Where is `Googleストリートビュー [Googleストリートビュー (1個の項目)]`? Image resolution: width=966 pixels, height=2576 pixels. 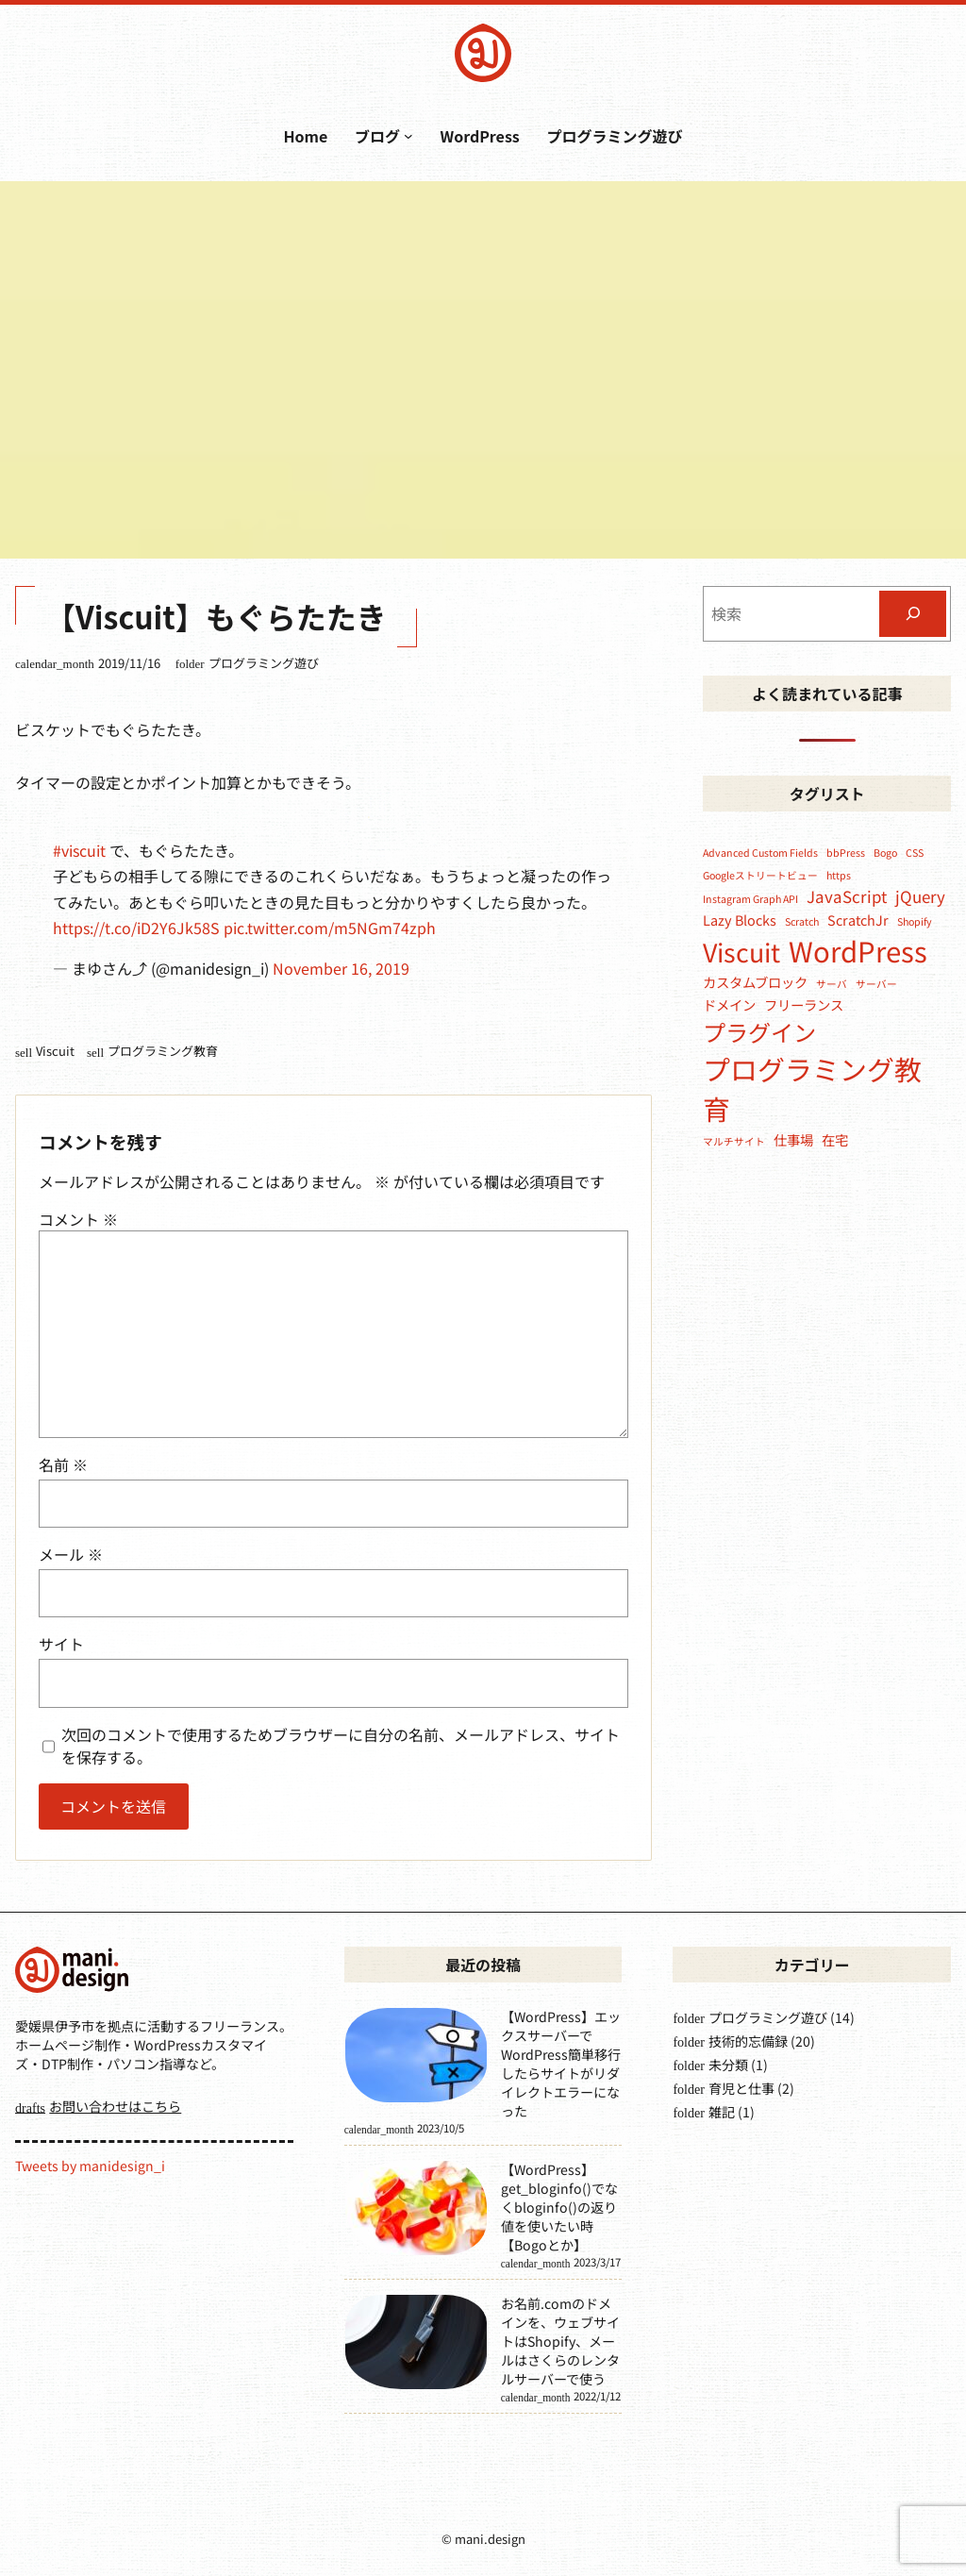 Googleストリートビュー [Googleストリートビュー (1個の項目)] is located at coordinates (760, 875).